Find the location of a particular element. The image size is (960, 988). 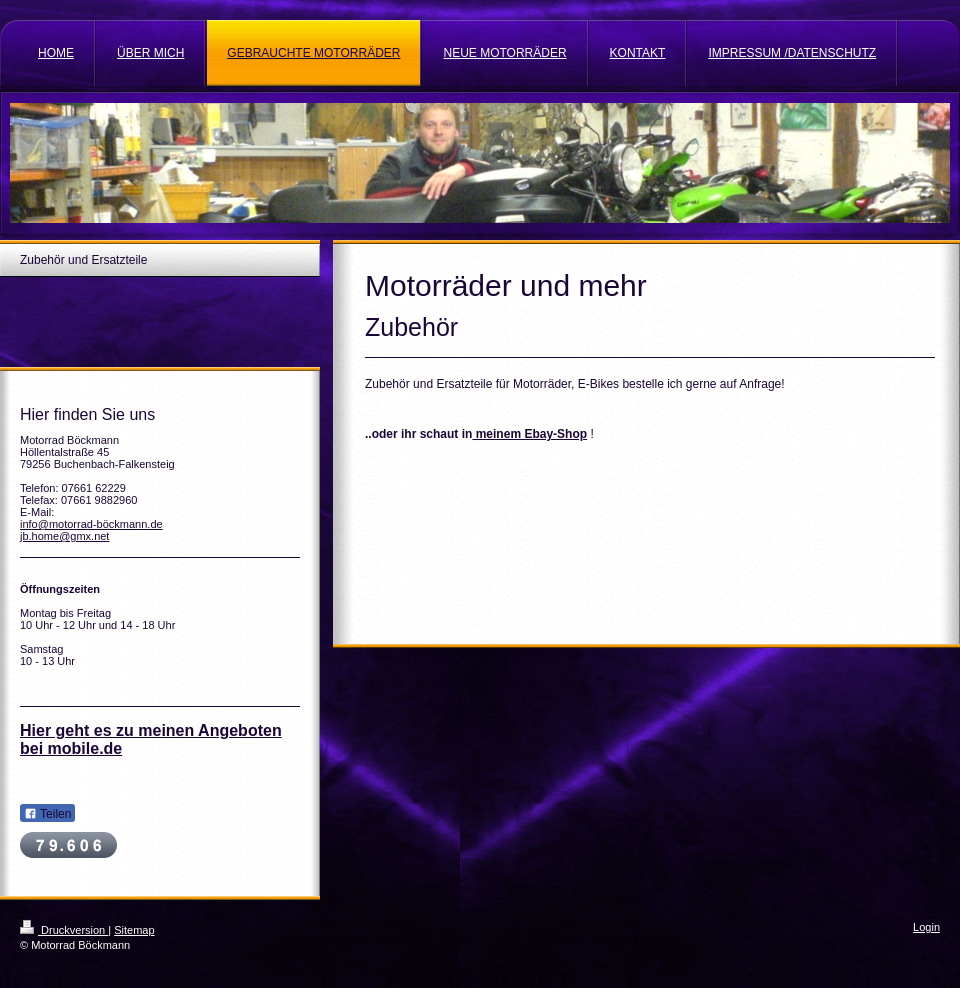

Druckversion is located at coordinates (64, 930).